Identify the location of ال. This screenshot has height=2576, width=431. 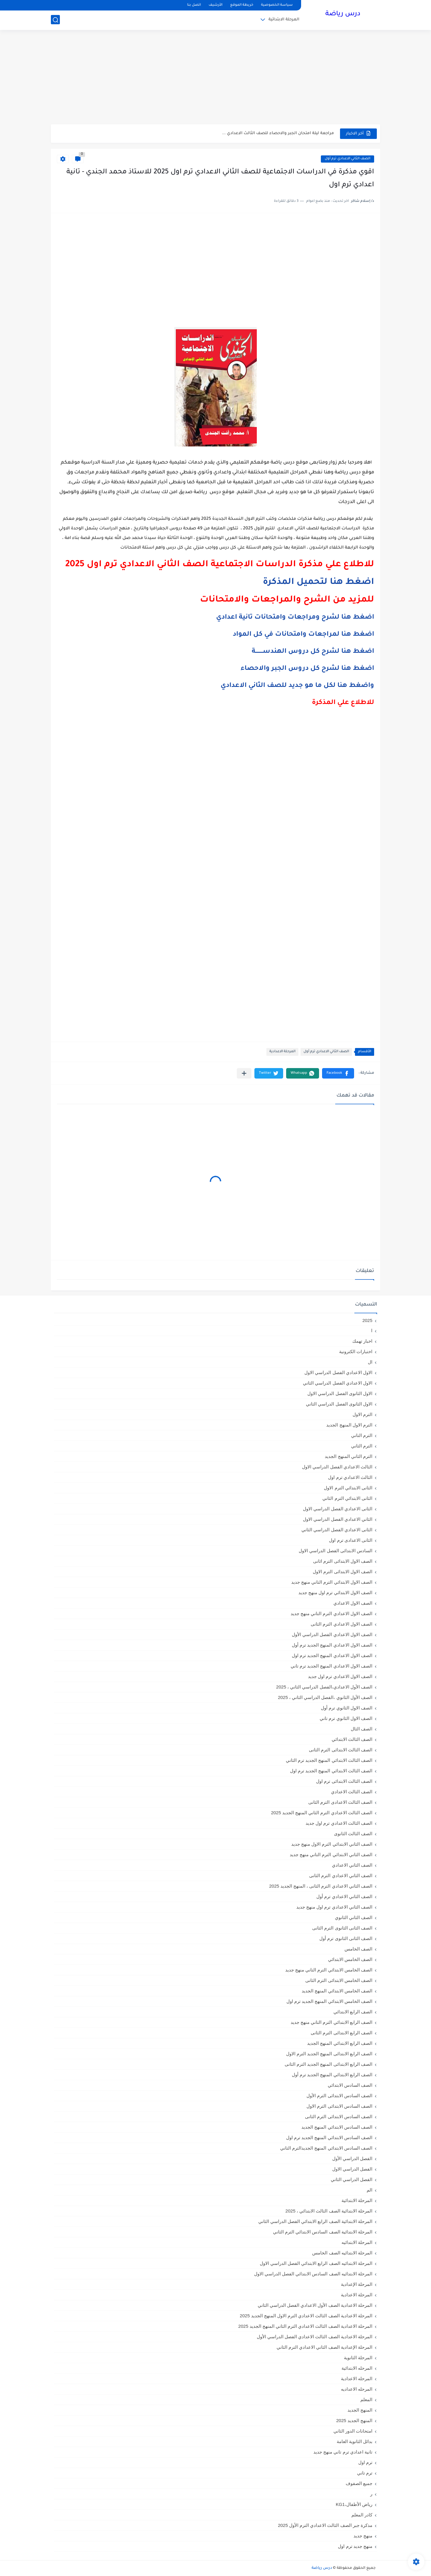
(370, 1362).